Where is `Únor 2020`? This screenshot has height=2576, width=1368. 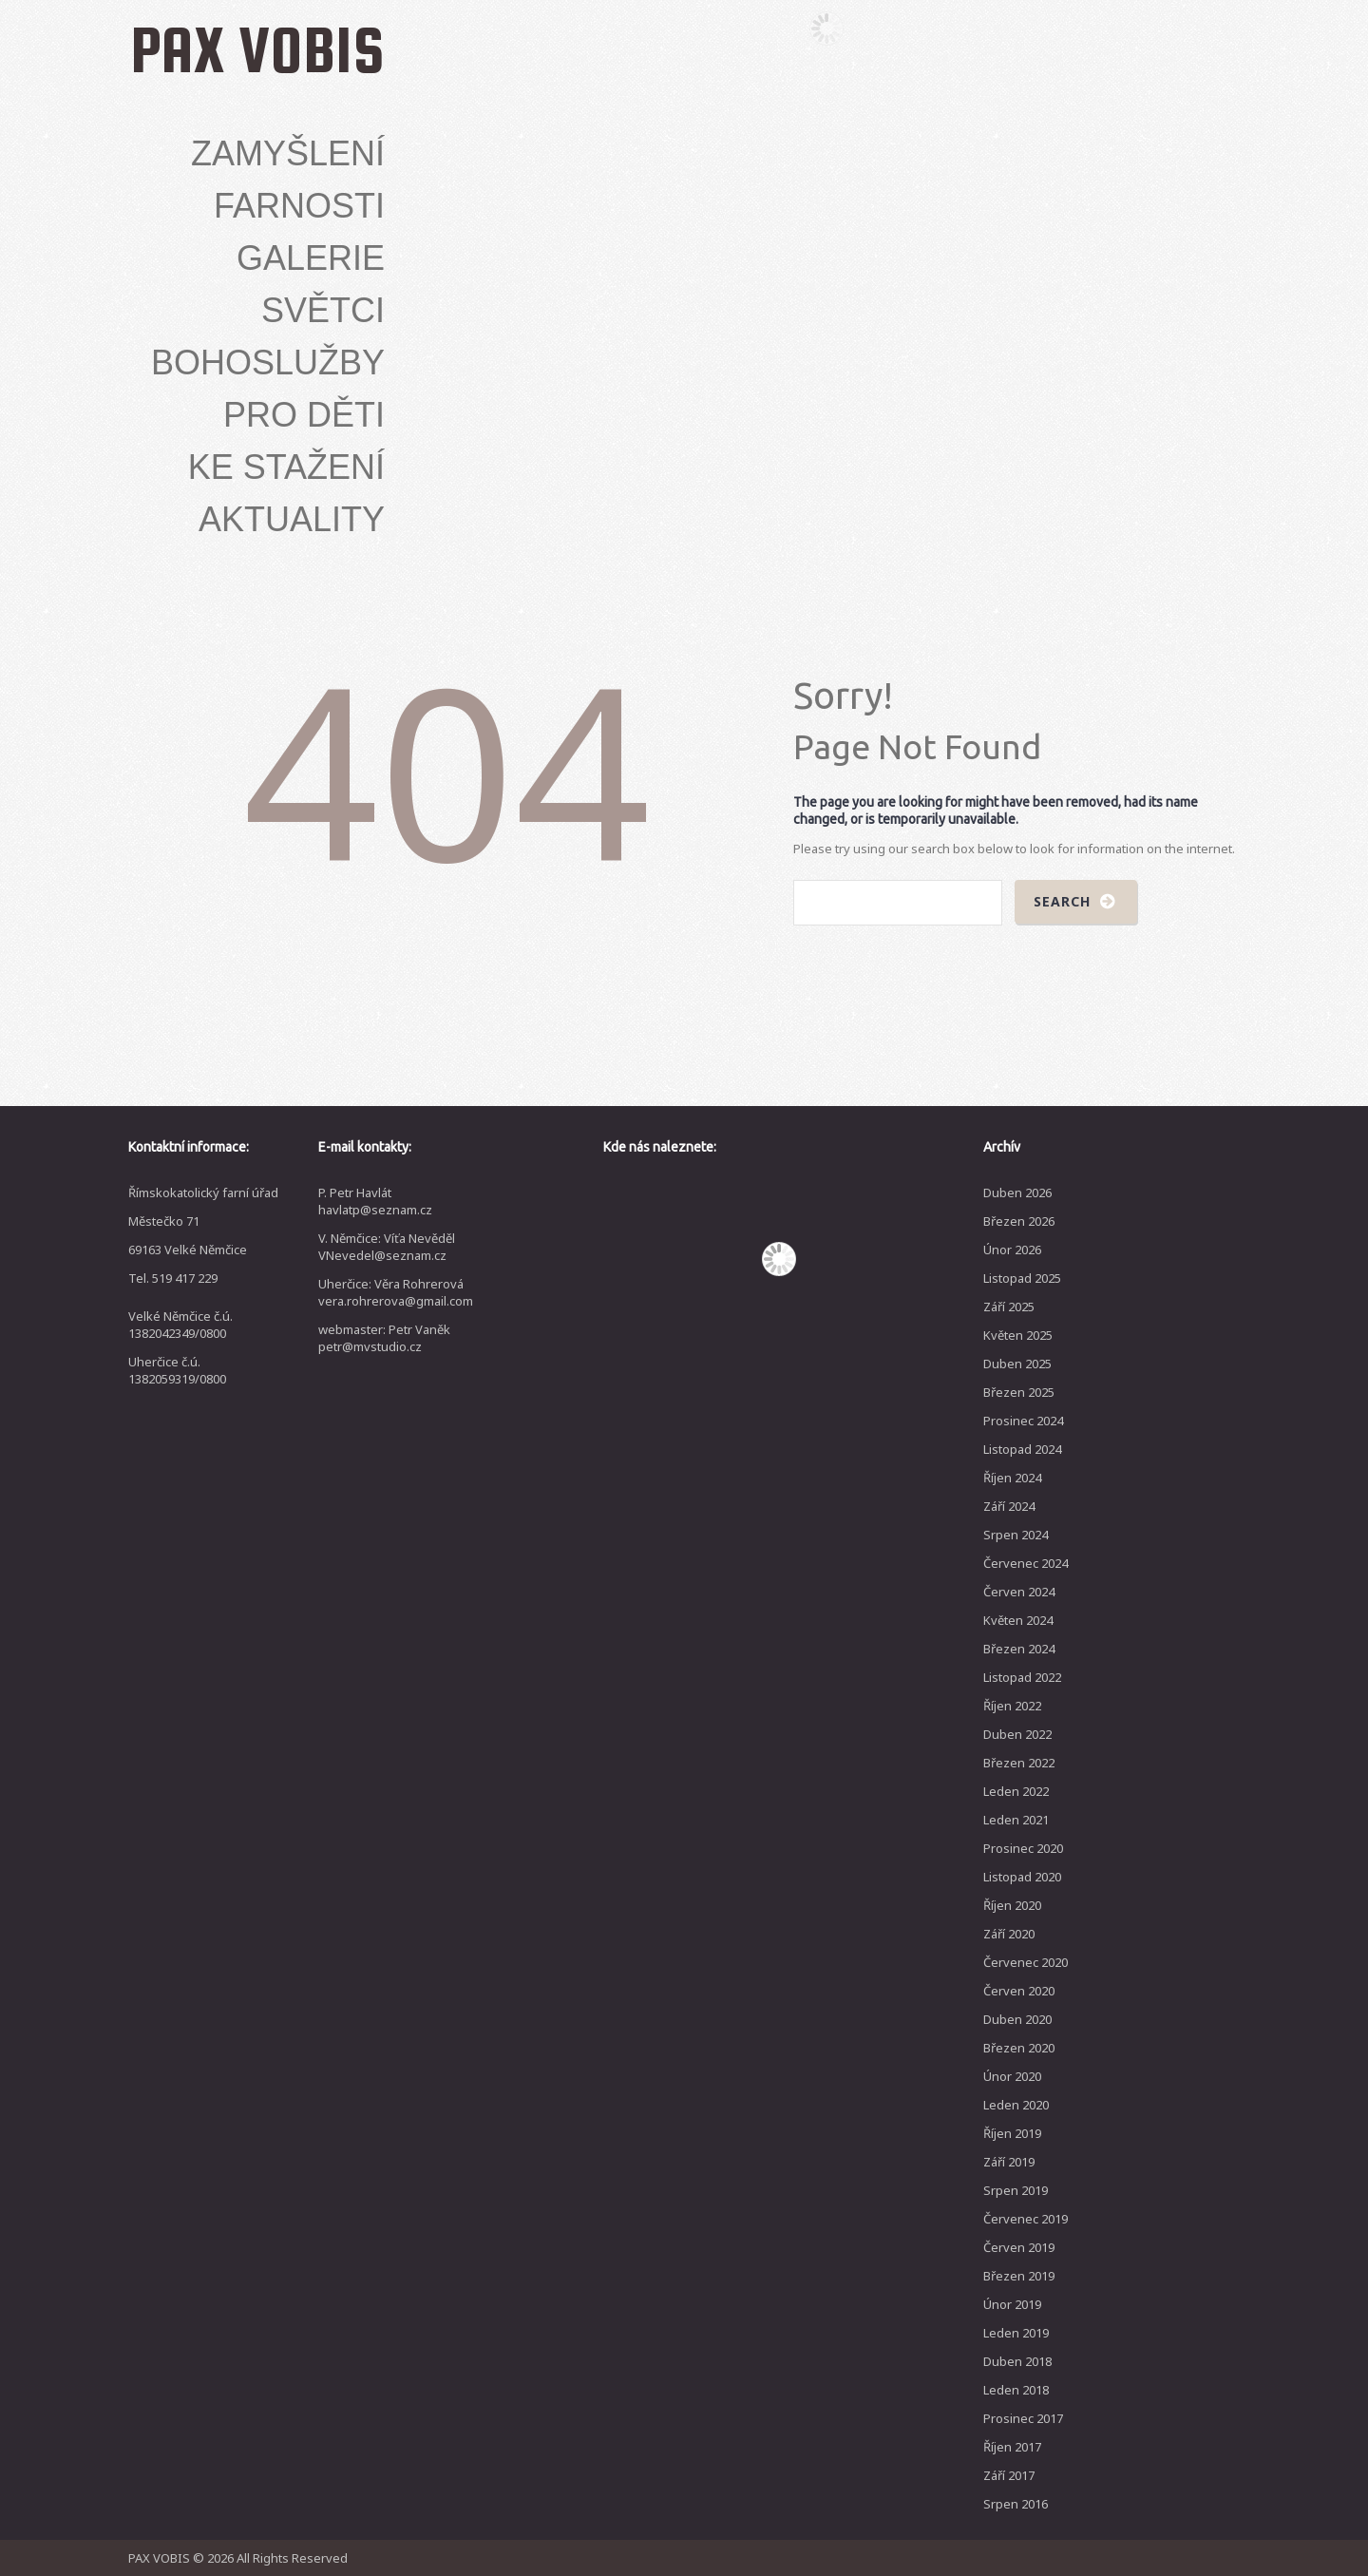
Únor 2020 is located at coordinates (1012, 2076).